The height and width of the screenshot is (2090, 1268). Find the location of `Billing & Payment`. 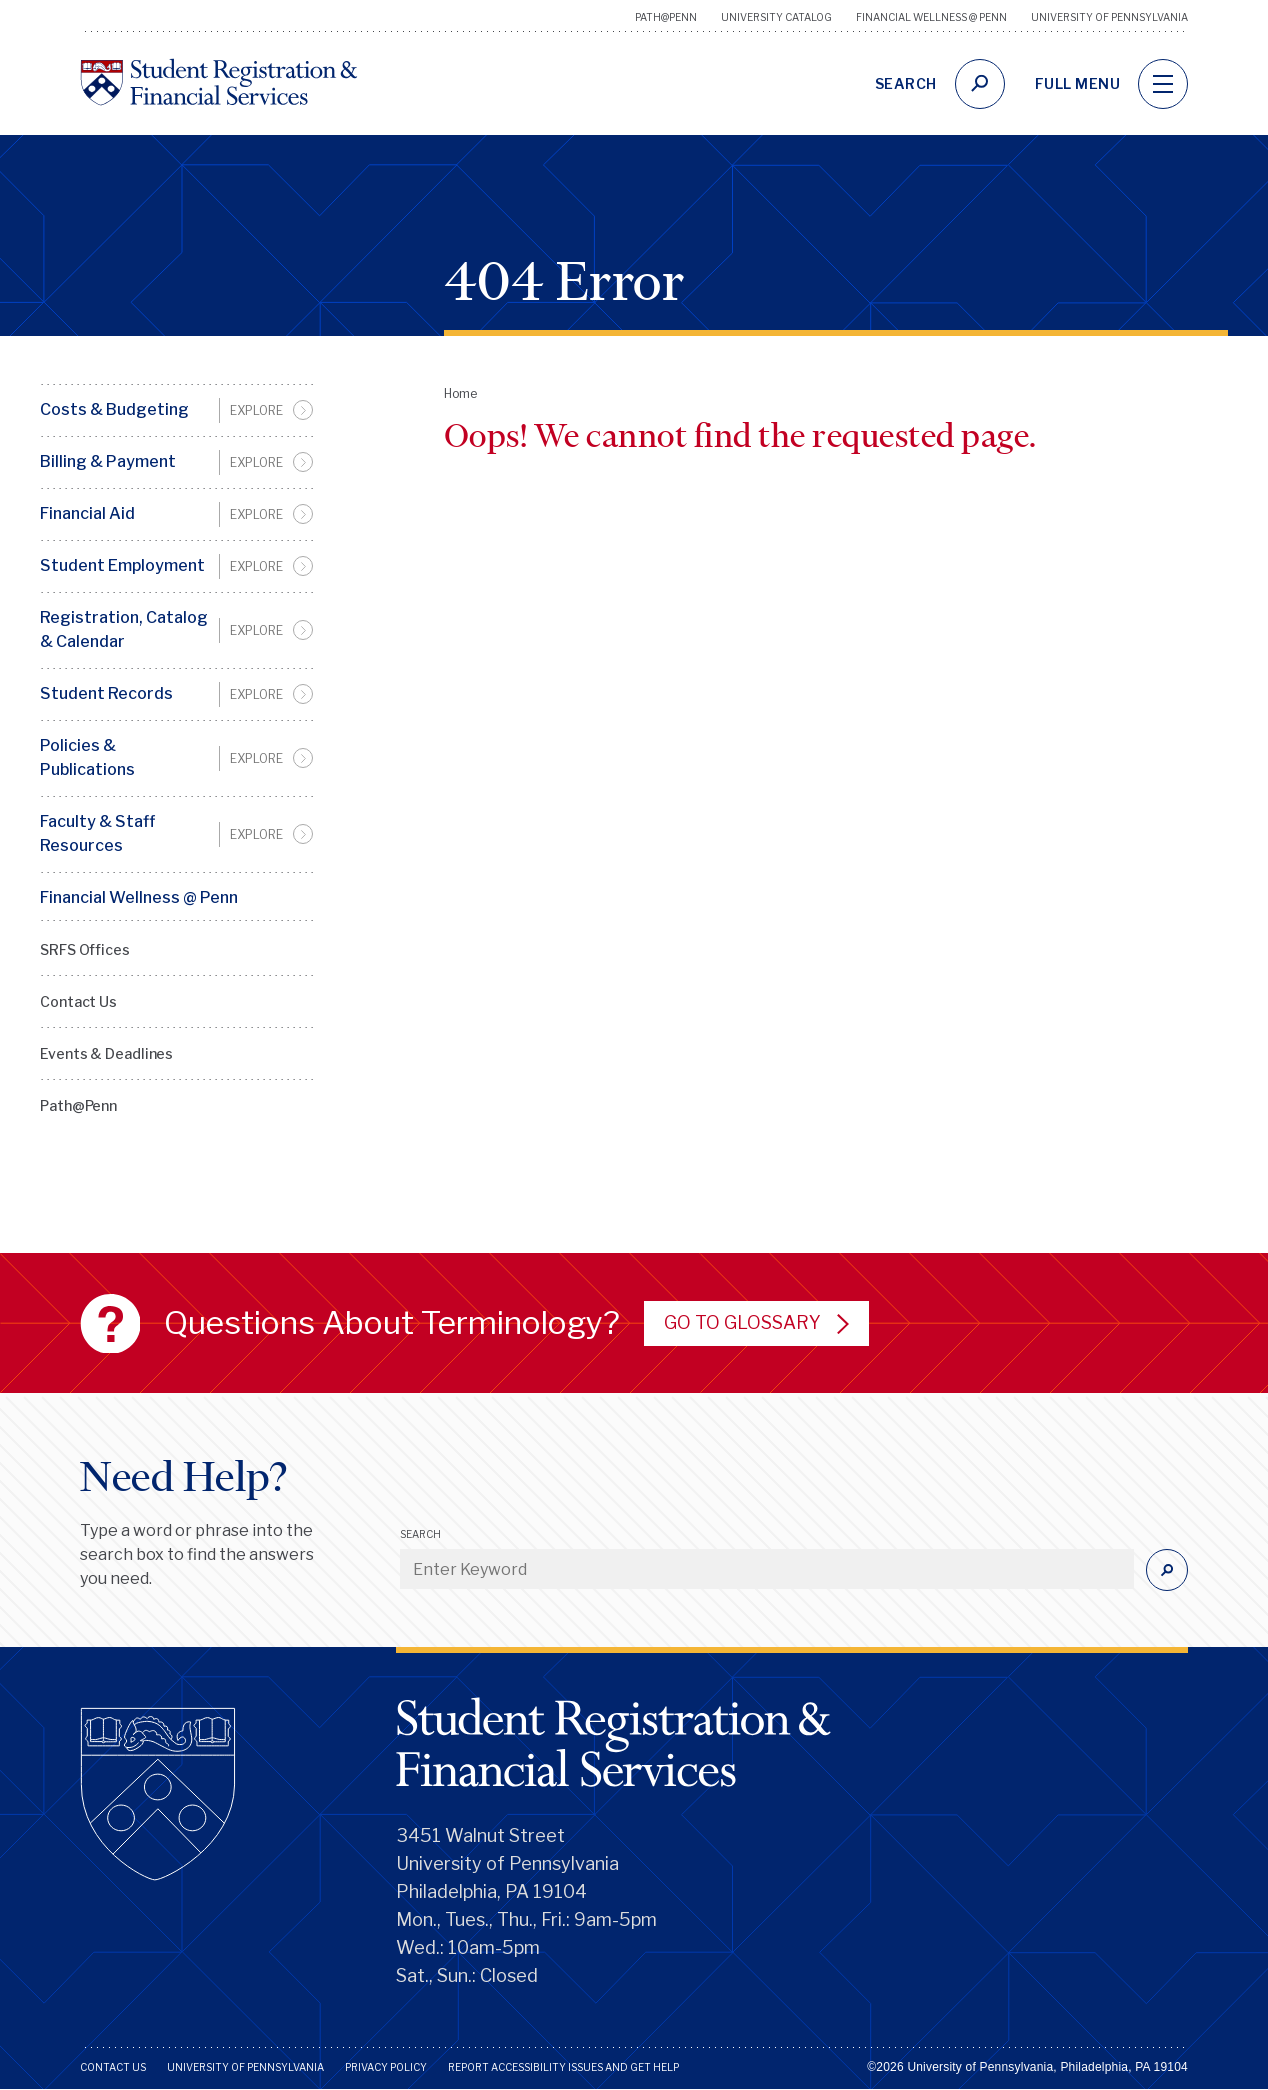

Billing & Payment is located at coordinates (108, 461).